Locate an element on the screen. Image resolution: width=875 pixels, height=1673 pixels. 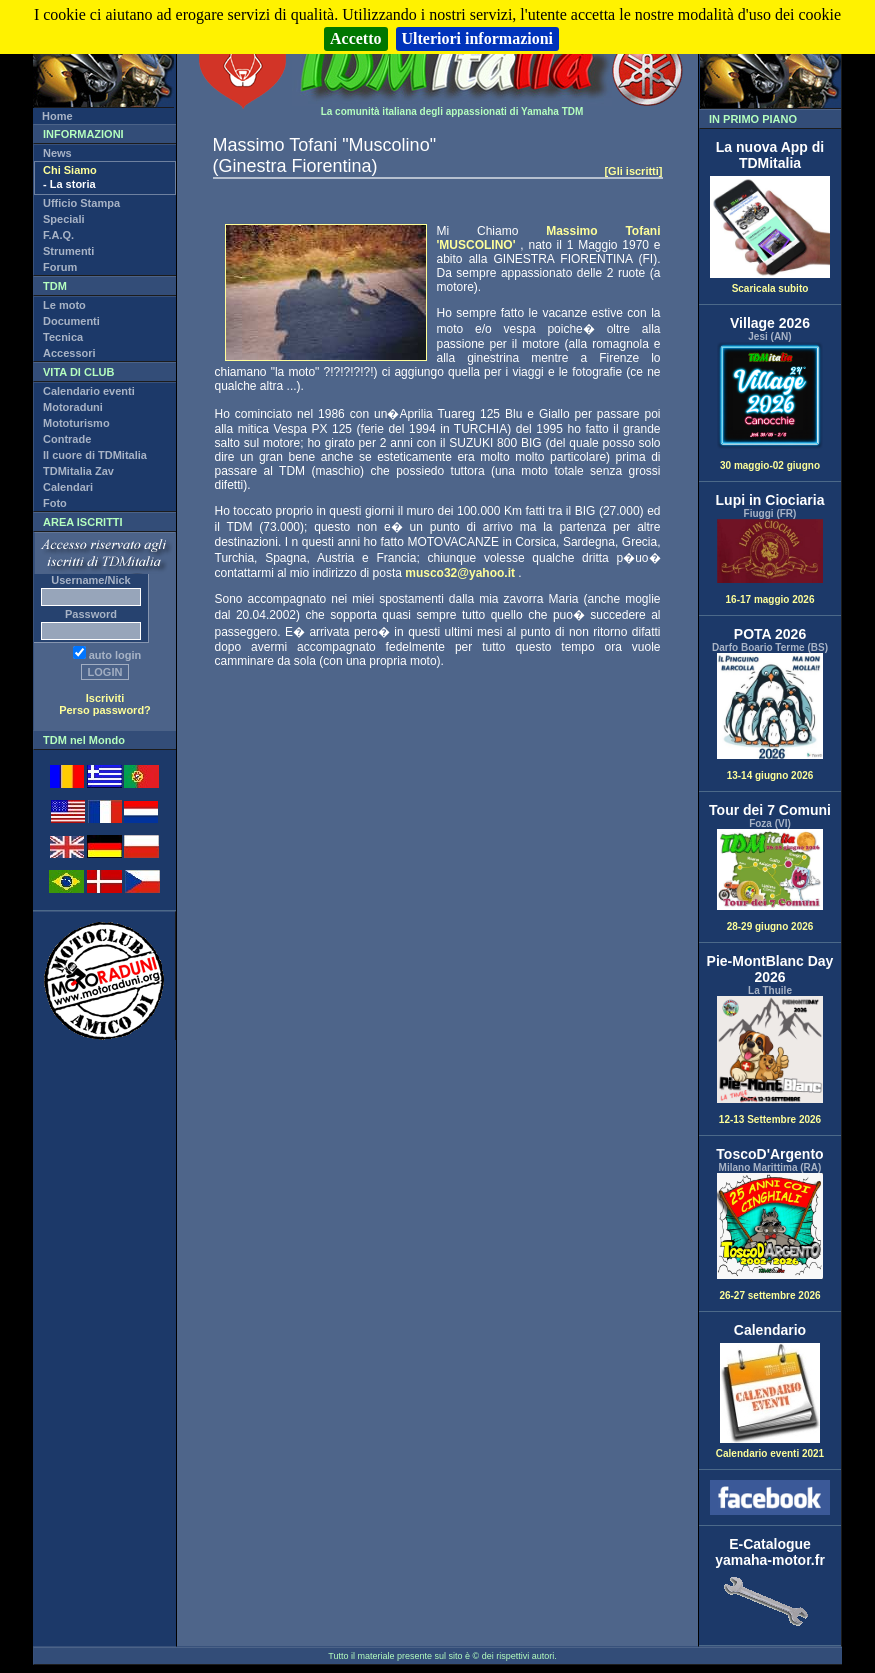
F.A.Q. is located at coordinates (58, 235).